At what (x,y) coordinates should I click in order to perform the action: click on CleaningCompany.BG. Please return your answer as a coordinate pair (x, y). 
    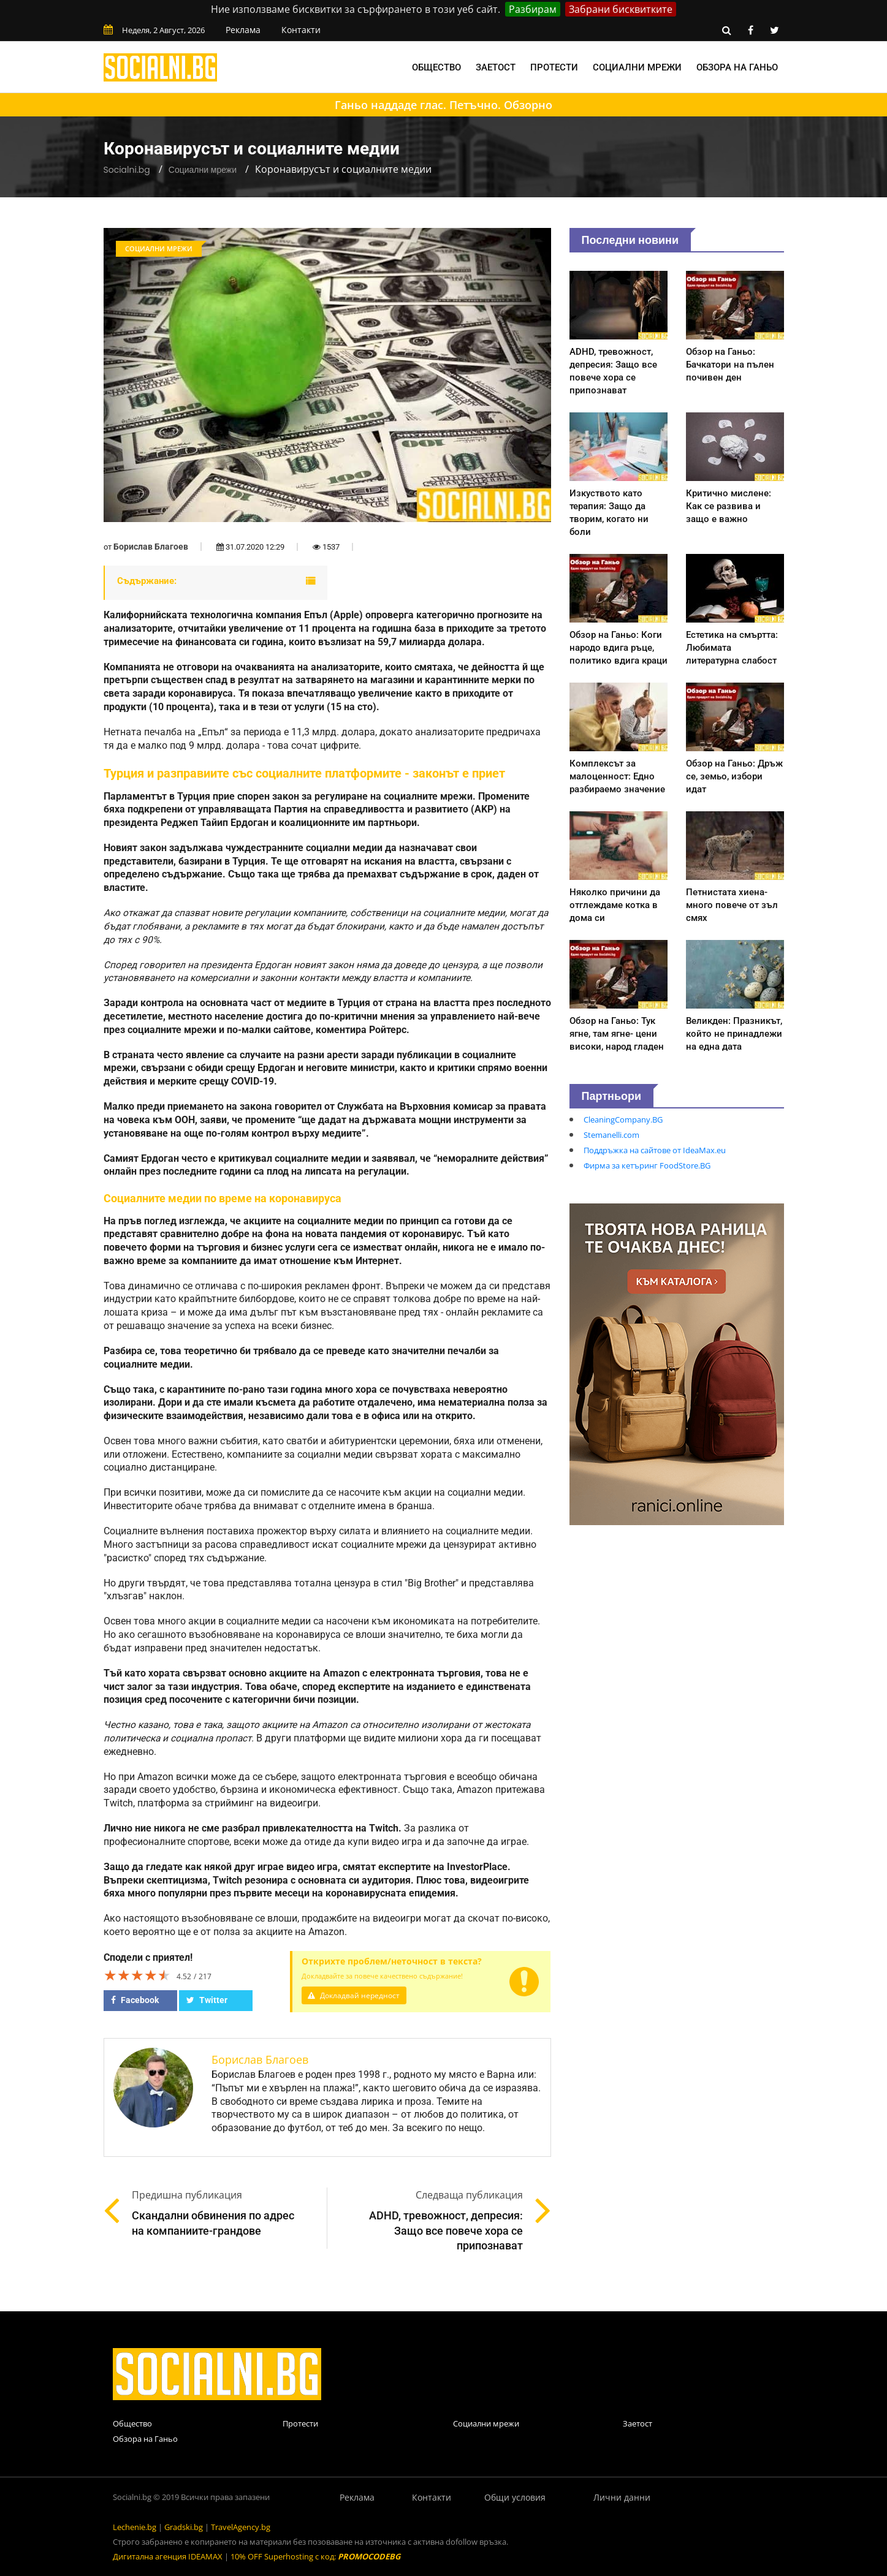
    Looking at the image, I should click on (623, 1119).